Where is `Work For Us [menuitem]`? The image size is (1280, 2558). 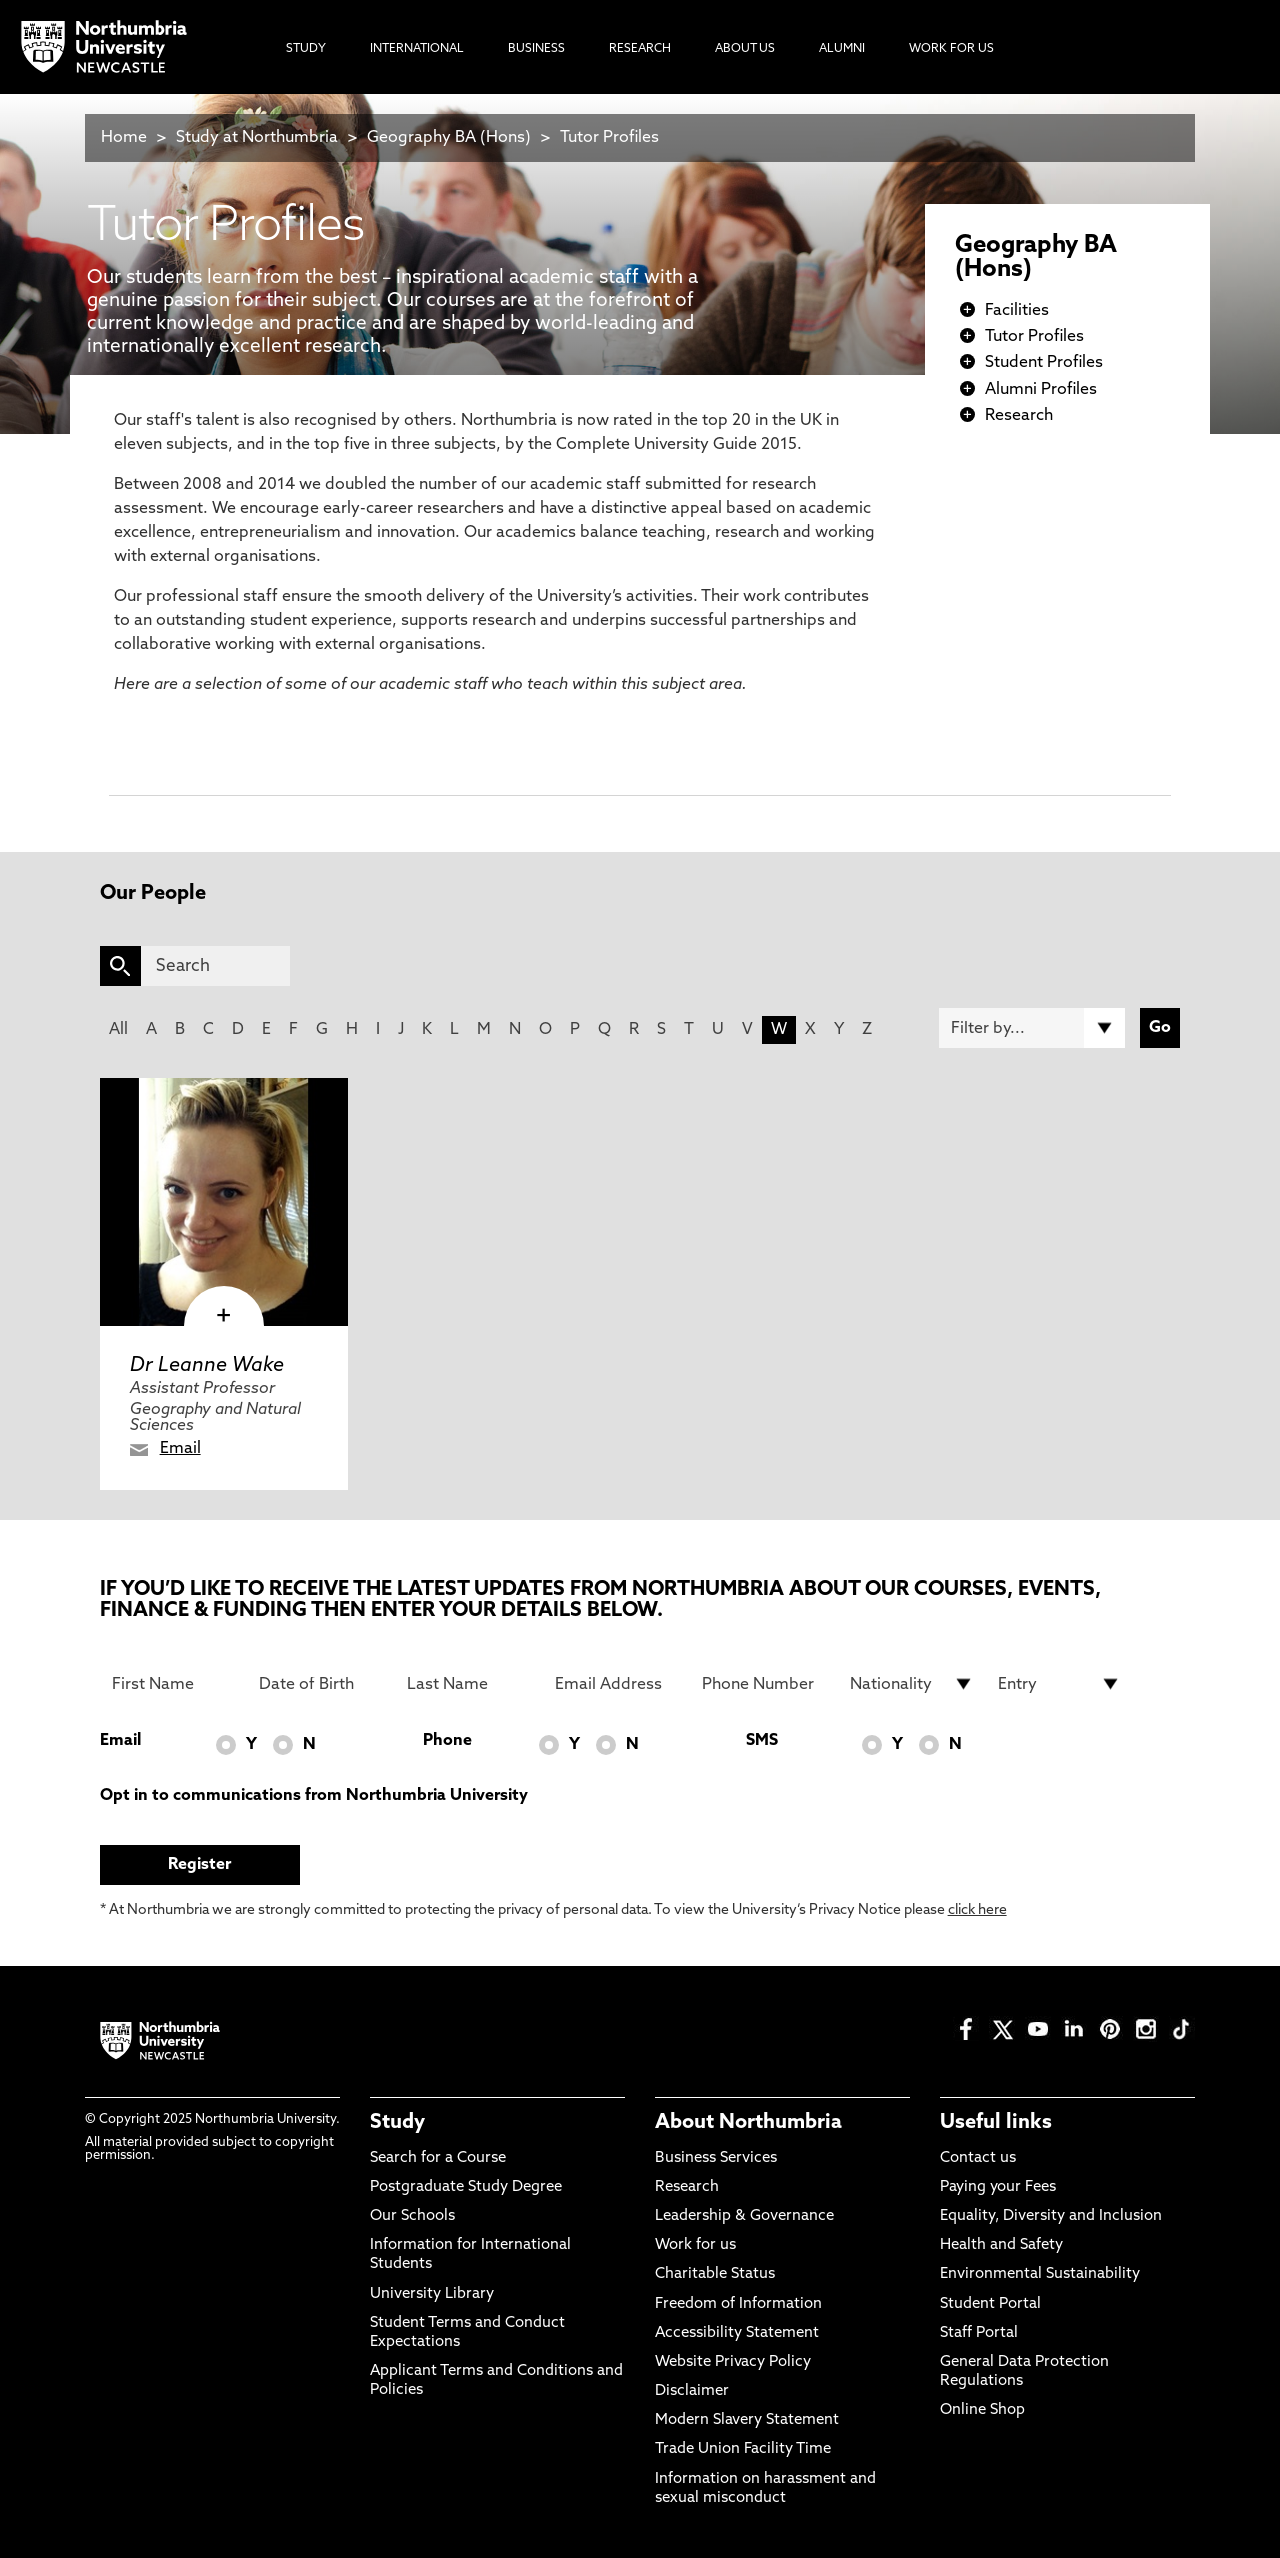 Work For Us [menuitem] is located at coordinates (951, 49).